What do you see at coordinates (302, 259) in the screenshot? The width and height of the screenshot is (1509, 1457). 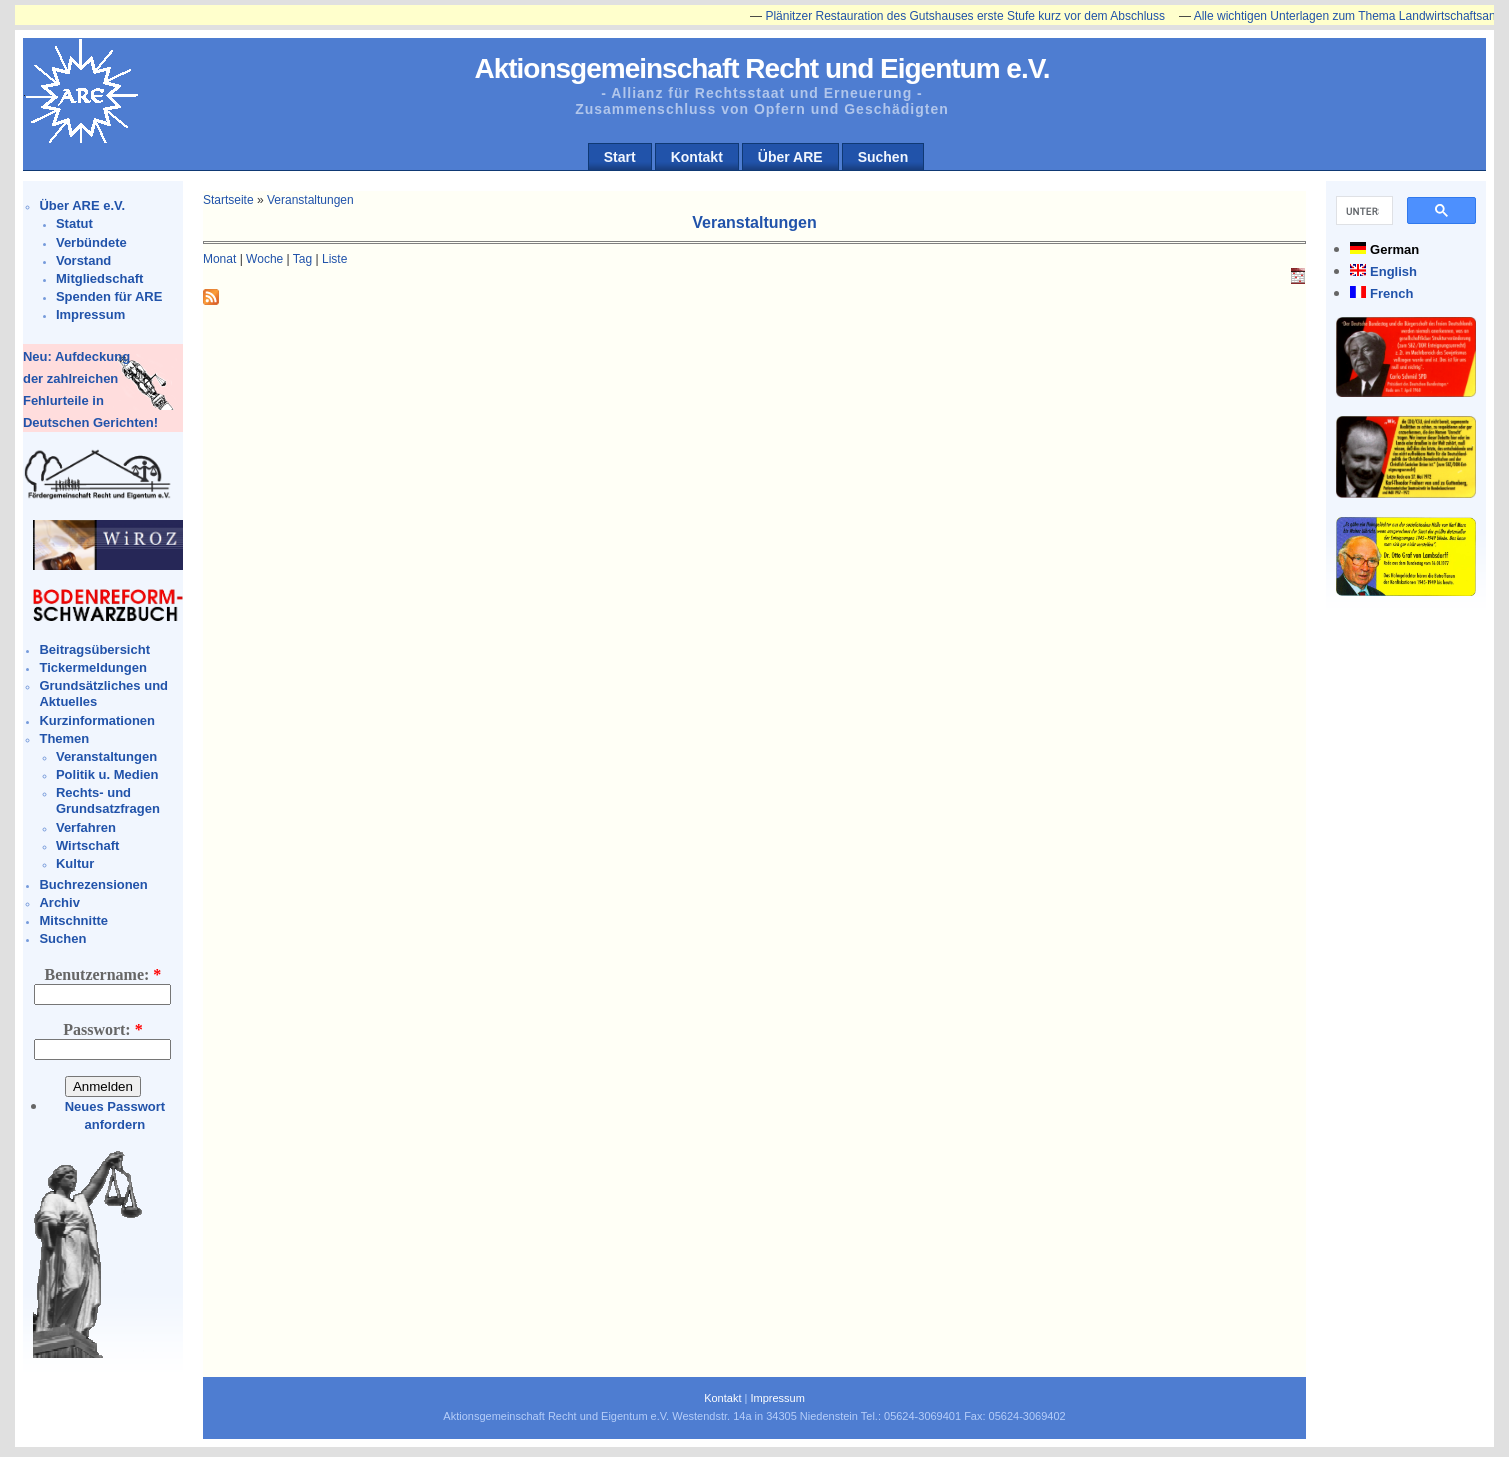 I see `Tag` at bounding box center [302, 259].